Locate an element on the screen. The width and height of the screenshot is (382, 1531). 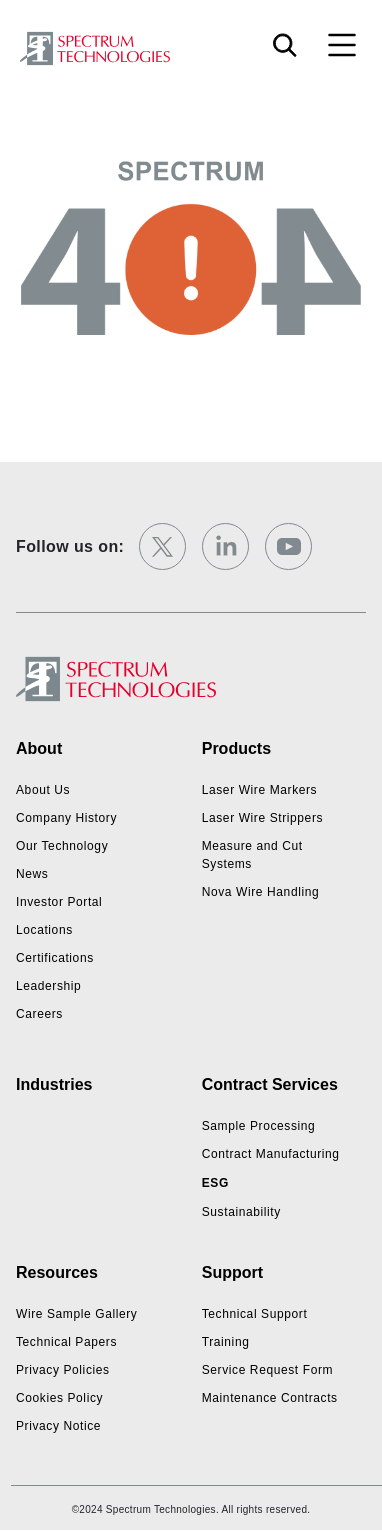
About is located at coordinates (39, 748).